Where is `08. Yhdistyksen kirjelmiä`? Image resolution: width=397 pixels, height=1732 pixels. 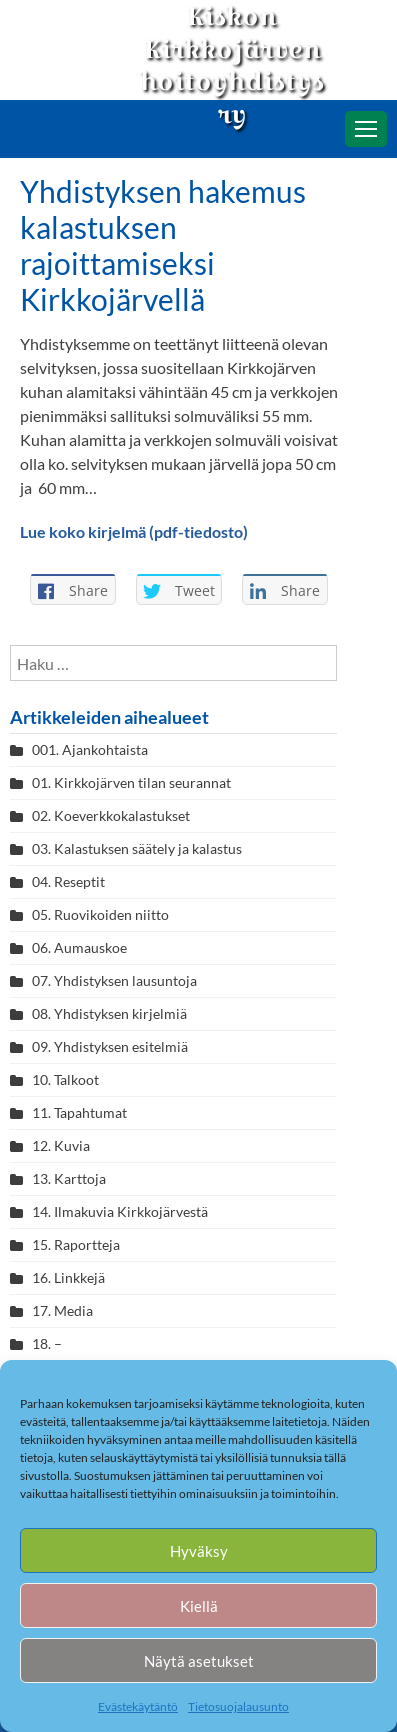 08. Yhdistyksen kirjelmiä is located at coordinates (109, 1013).